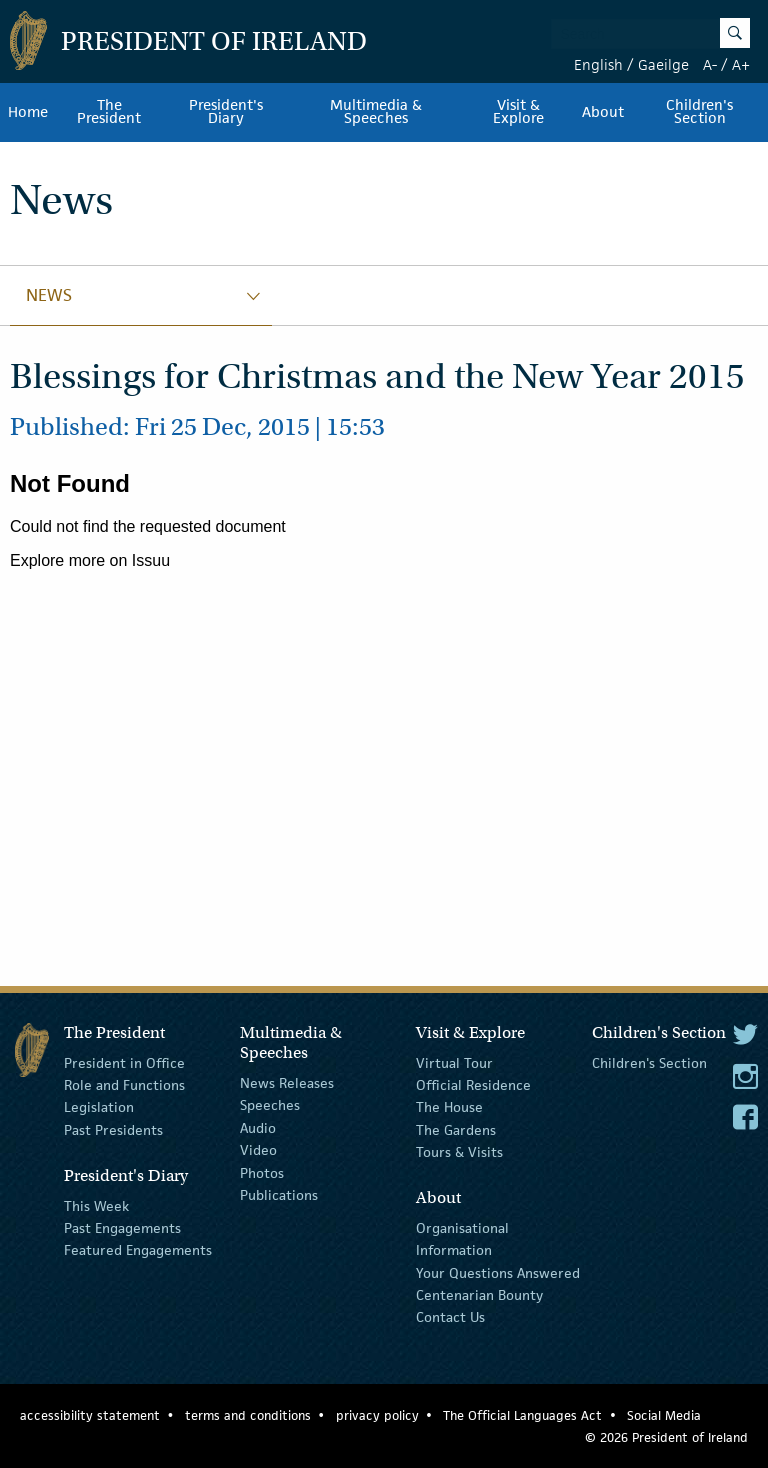 The image size is (768, 1468). I want to click on Tours & Visits, so click(459, 1152).